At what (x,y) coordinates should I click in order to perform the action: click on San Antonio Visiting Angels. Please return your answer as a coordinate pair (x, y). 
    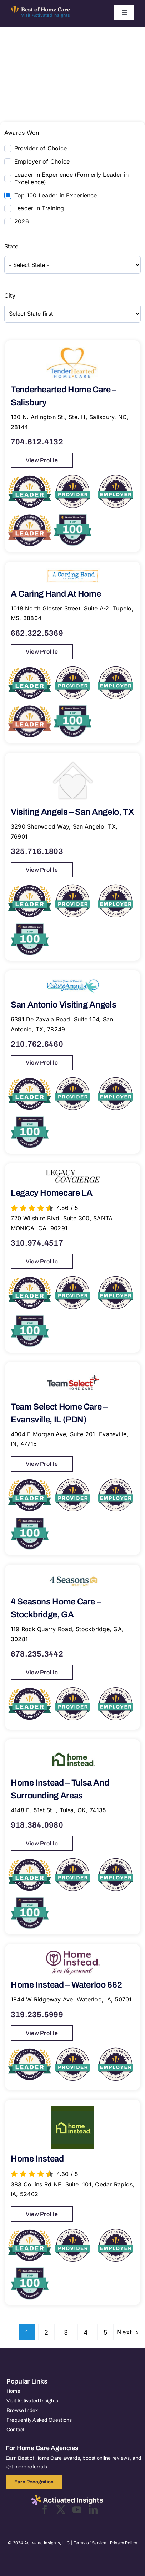
    Looking at the image, I should click on (63, 1004).